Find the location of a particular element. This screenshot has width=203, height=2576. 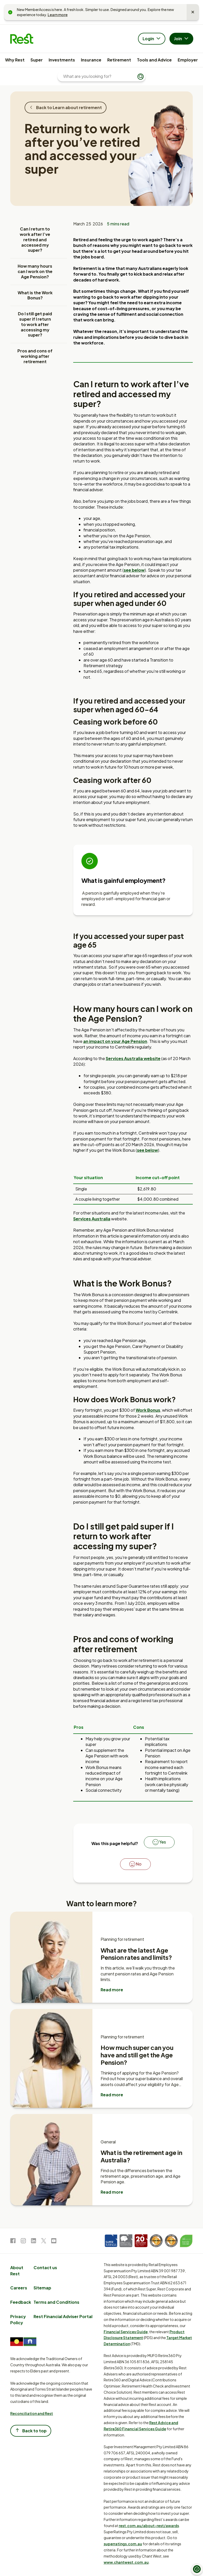

www.chantwest.com.au is located at coordinates (126, 2562).